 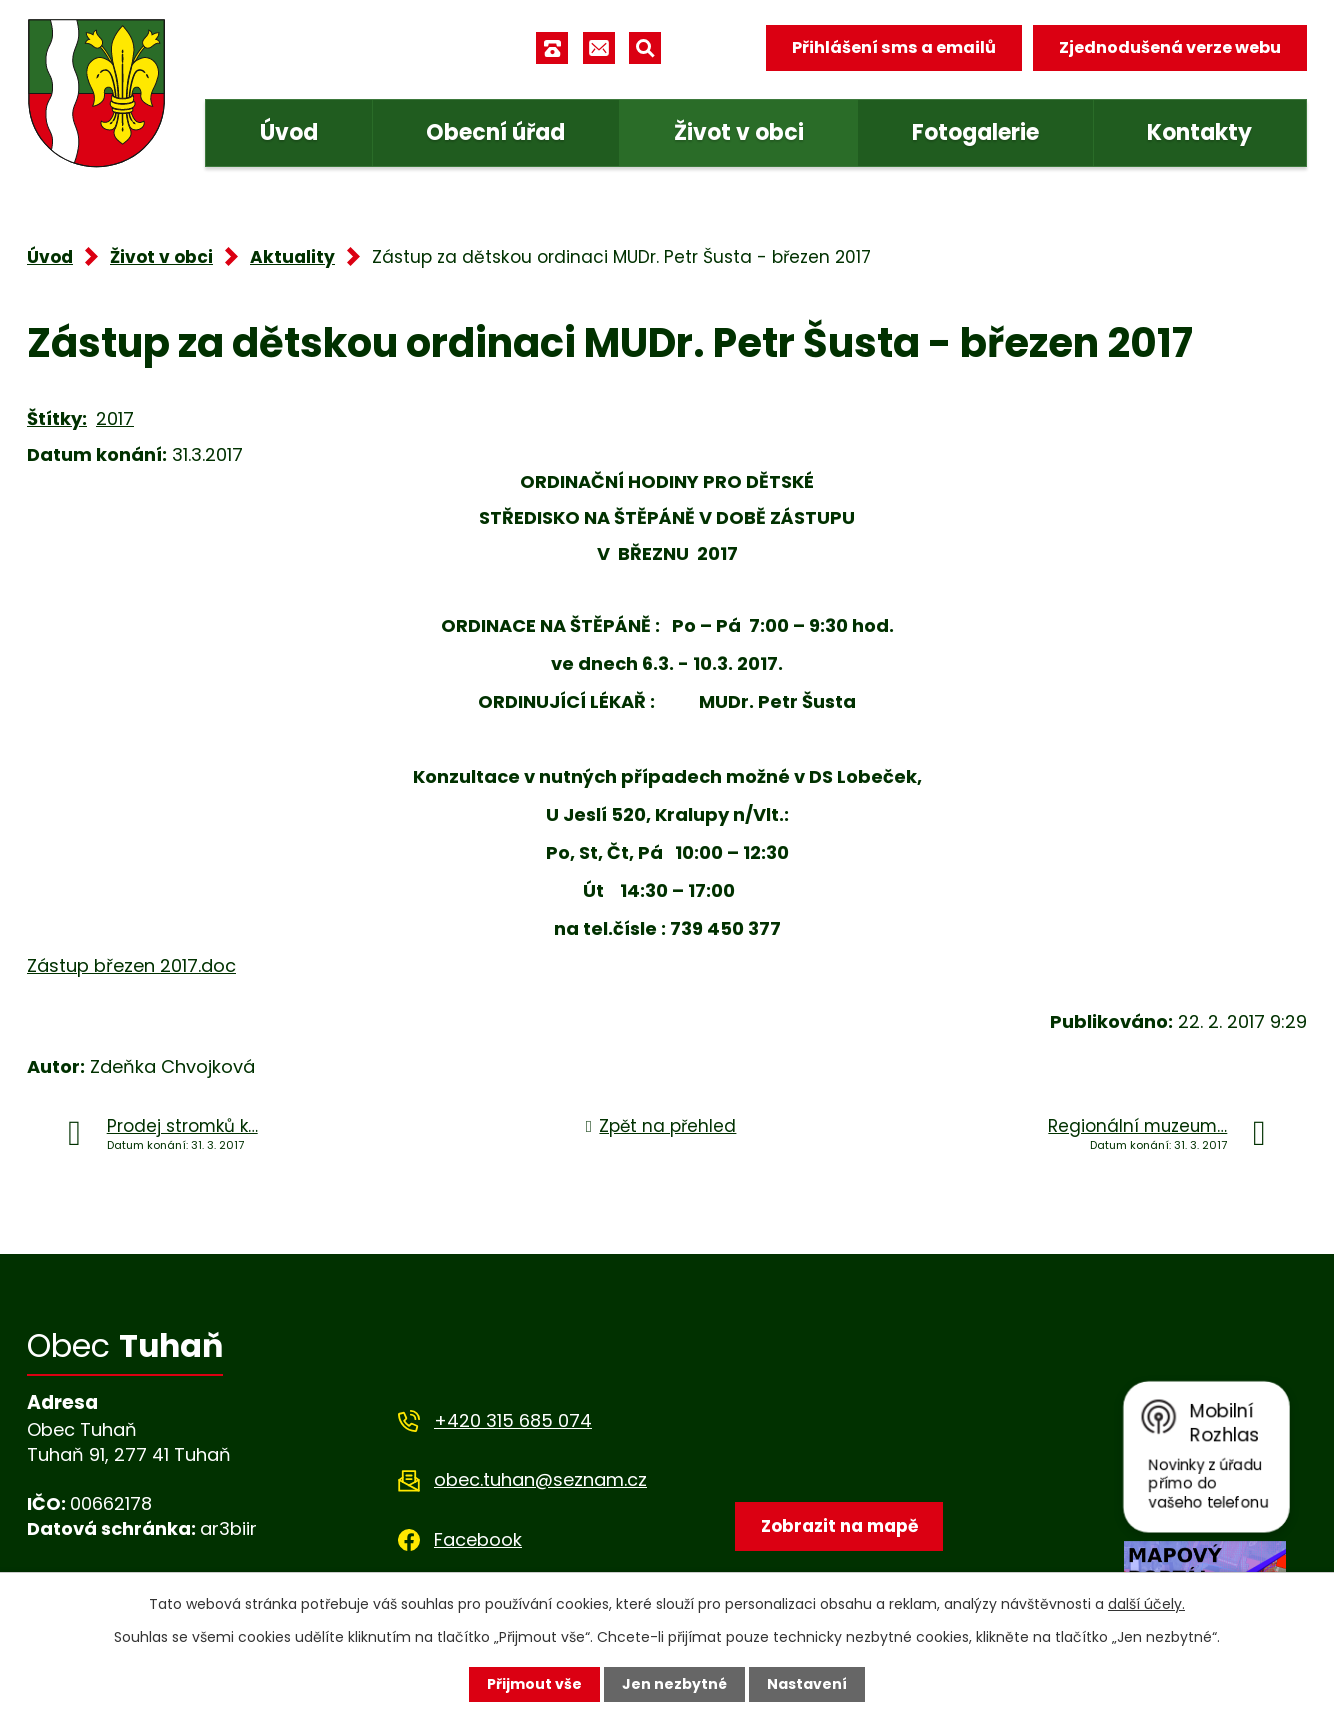 What do you see at coordinates (674, 1684) in the screenshot?
I see `Jen nezbytné` at bounding box center [674, 1684].